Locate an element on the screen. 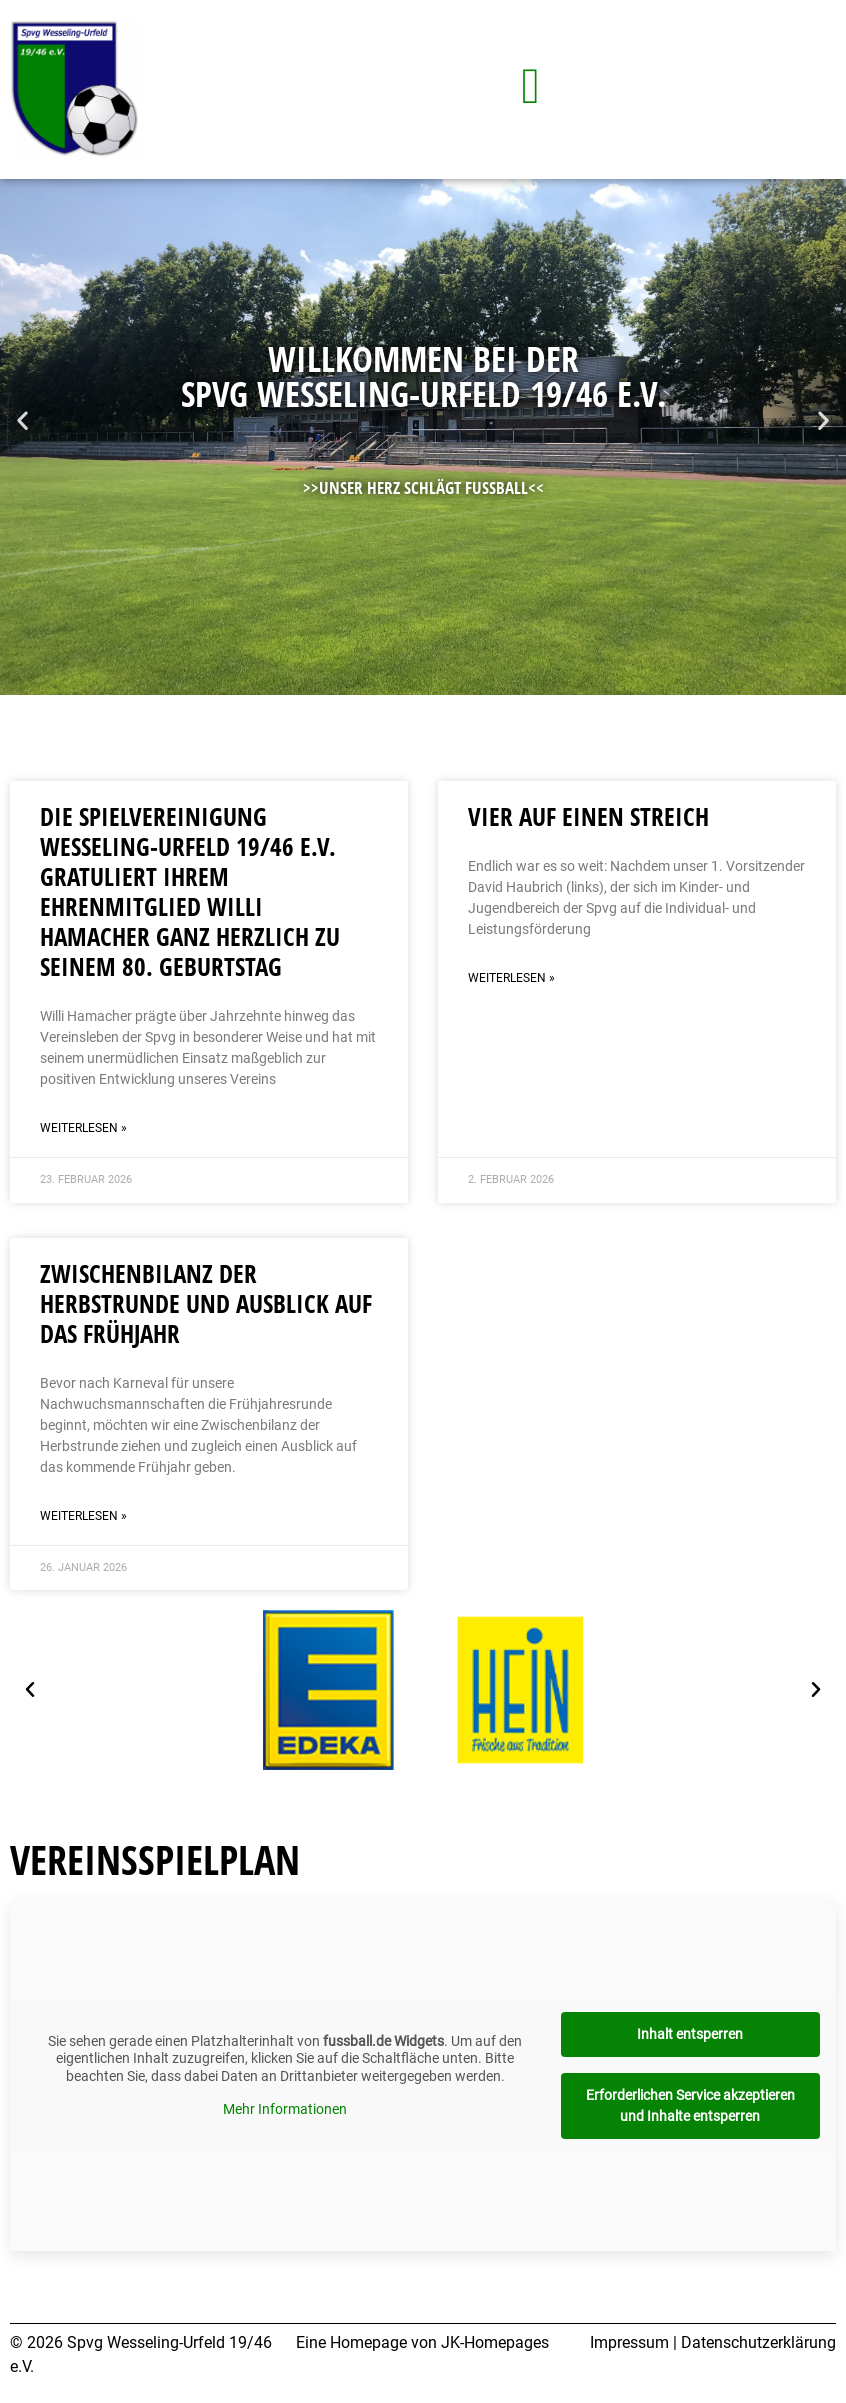 The width and height of the screenshot is (846, 2403). Datenschutzerklärung is located at coordinates (758, 2342).